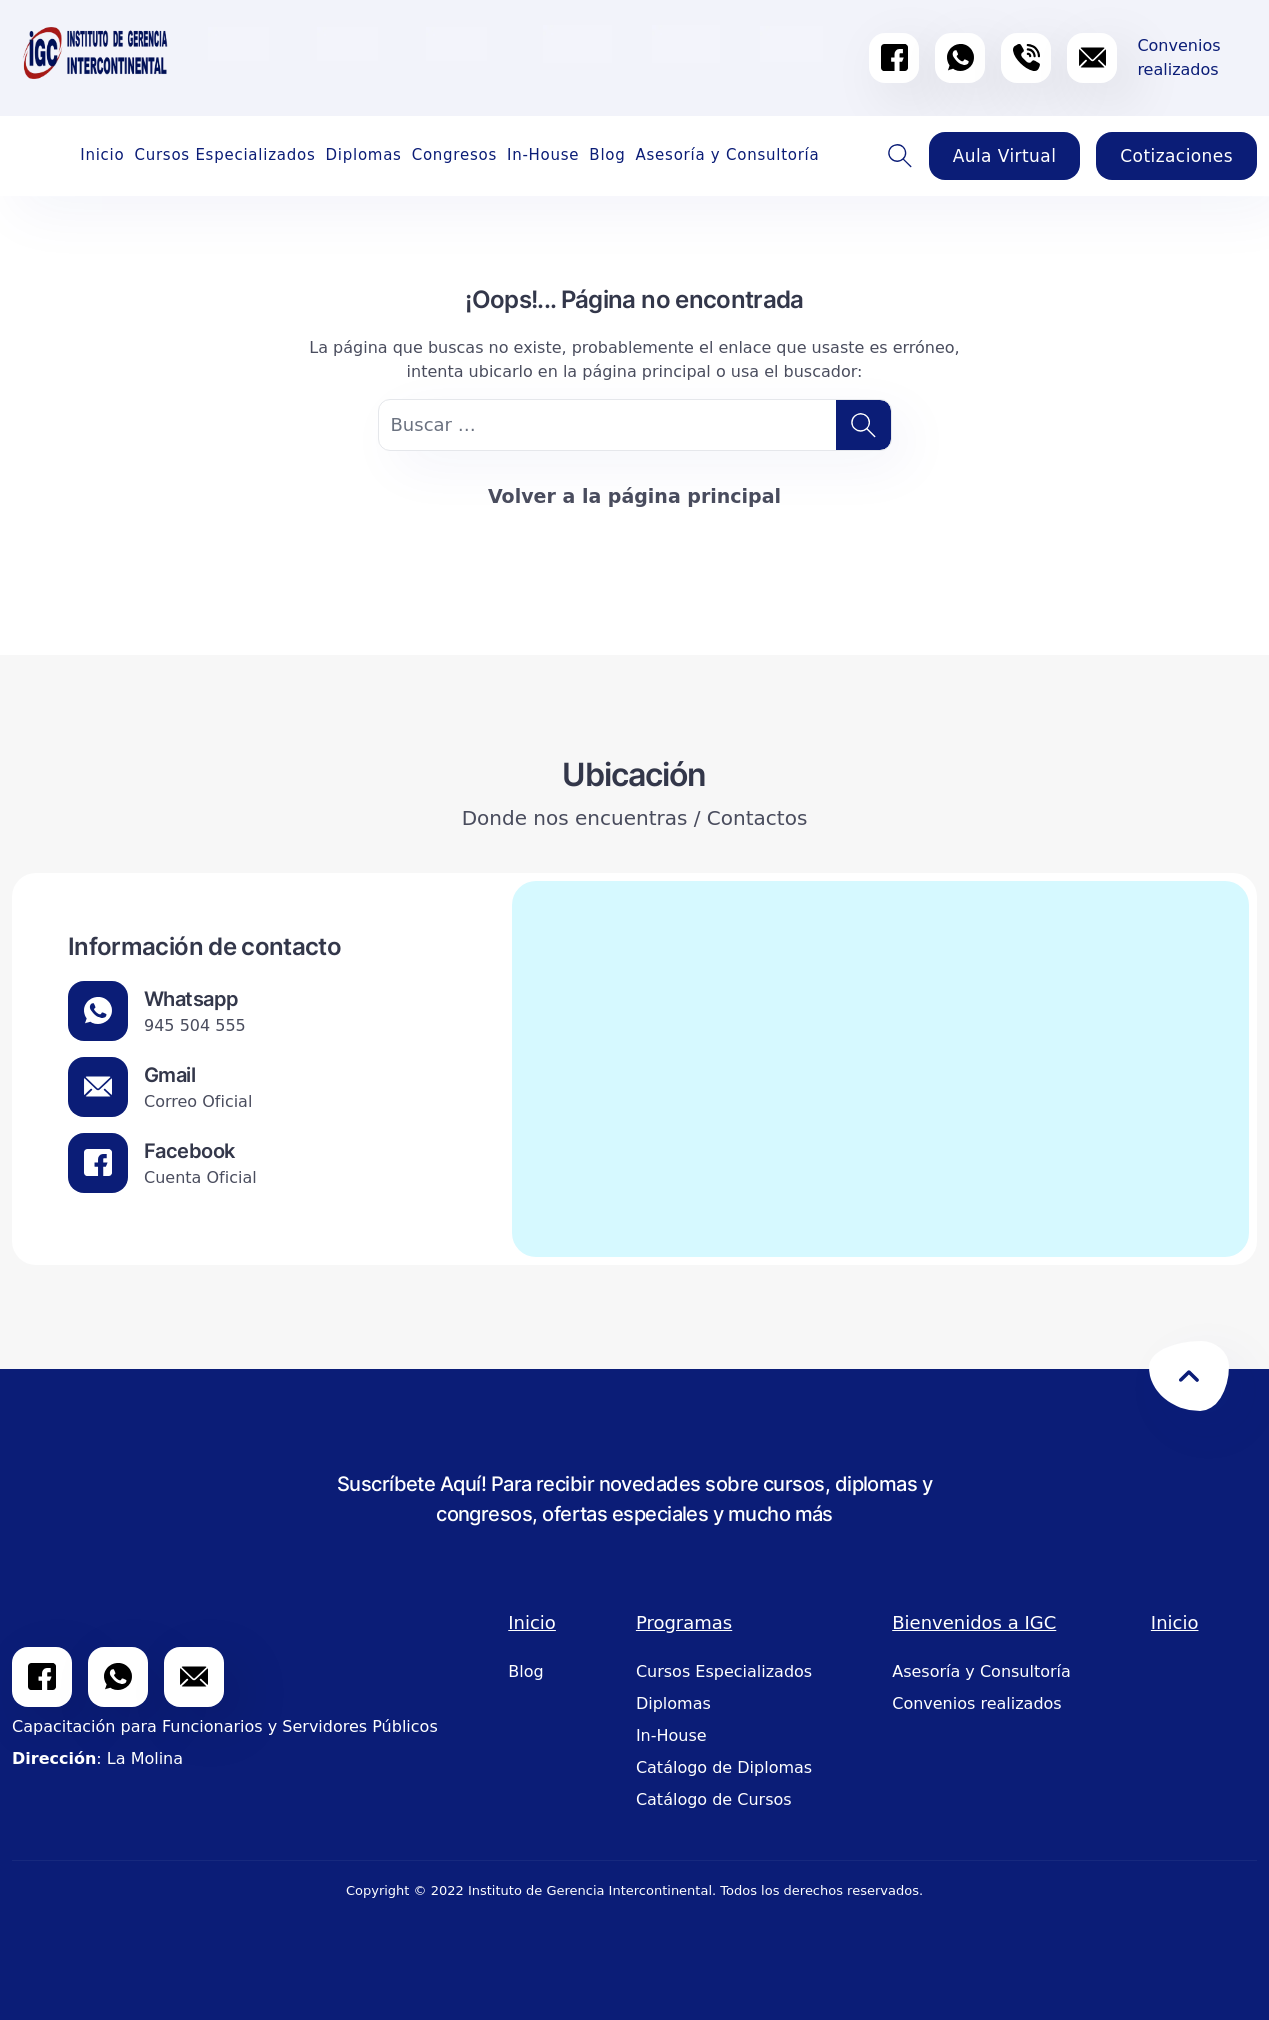 The image size is (1269, 2020). What do you see at coordinates (714, 1799) in the screenshot?
I see `Catálogo de Cursos` at bounding box center [714, 1799].